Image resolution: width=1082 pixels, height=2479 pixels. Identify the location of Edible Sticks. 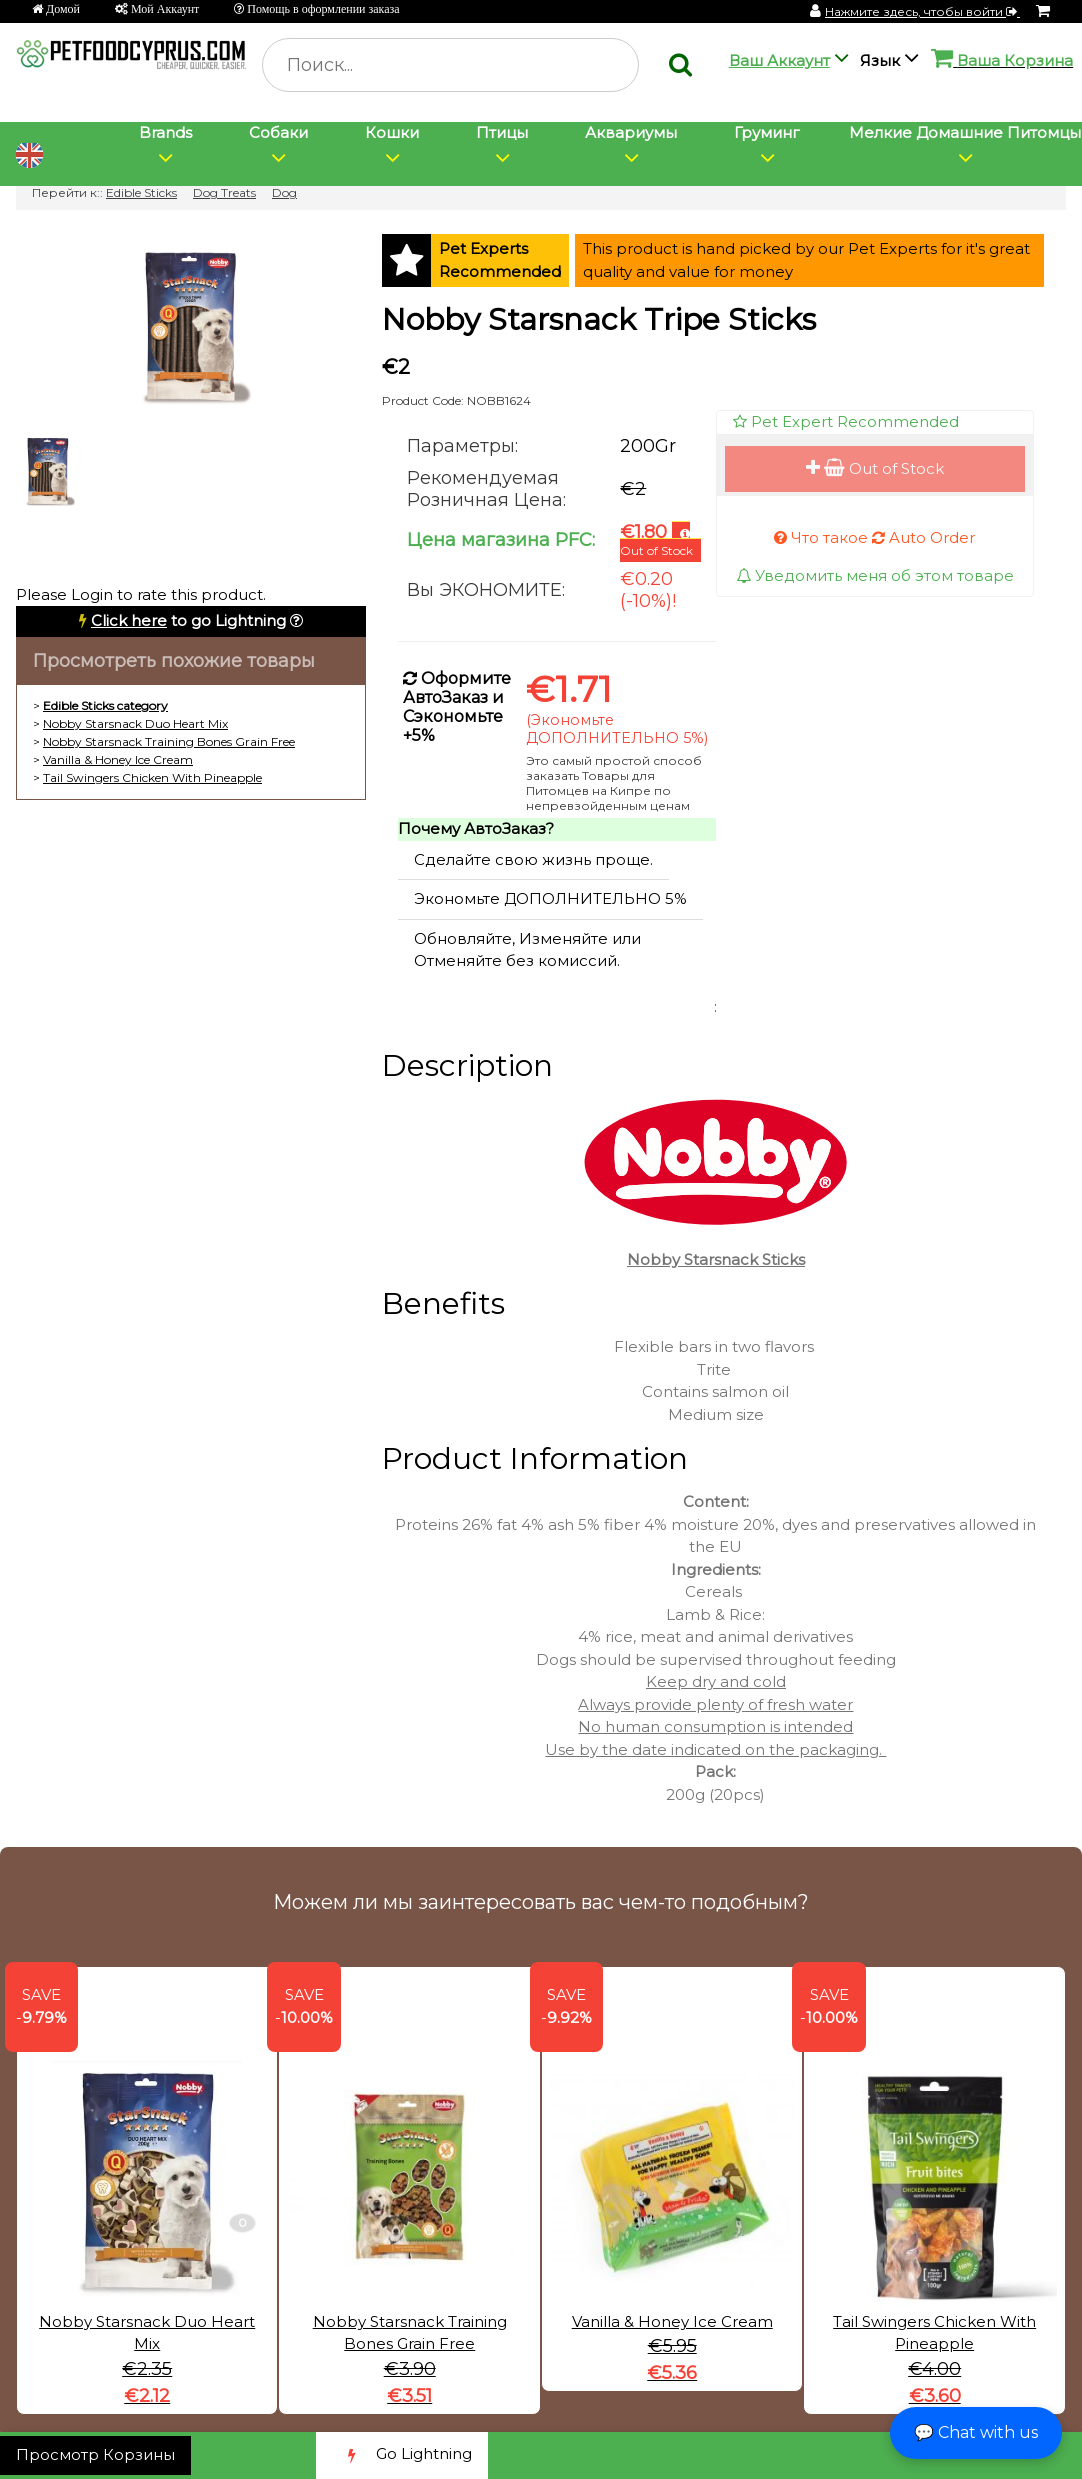
(141, 192).